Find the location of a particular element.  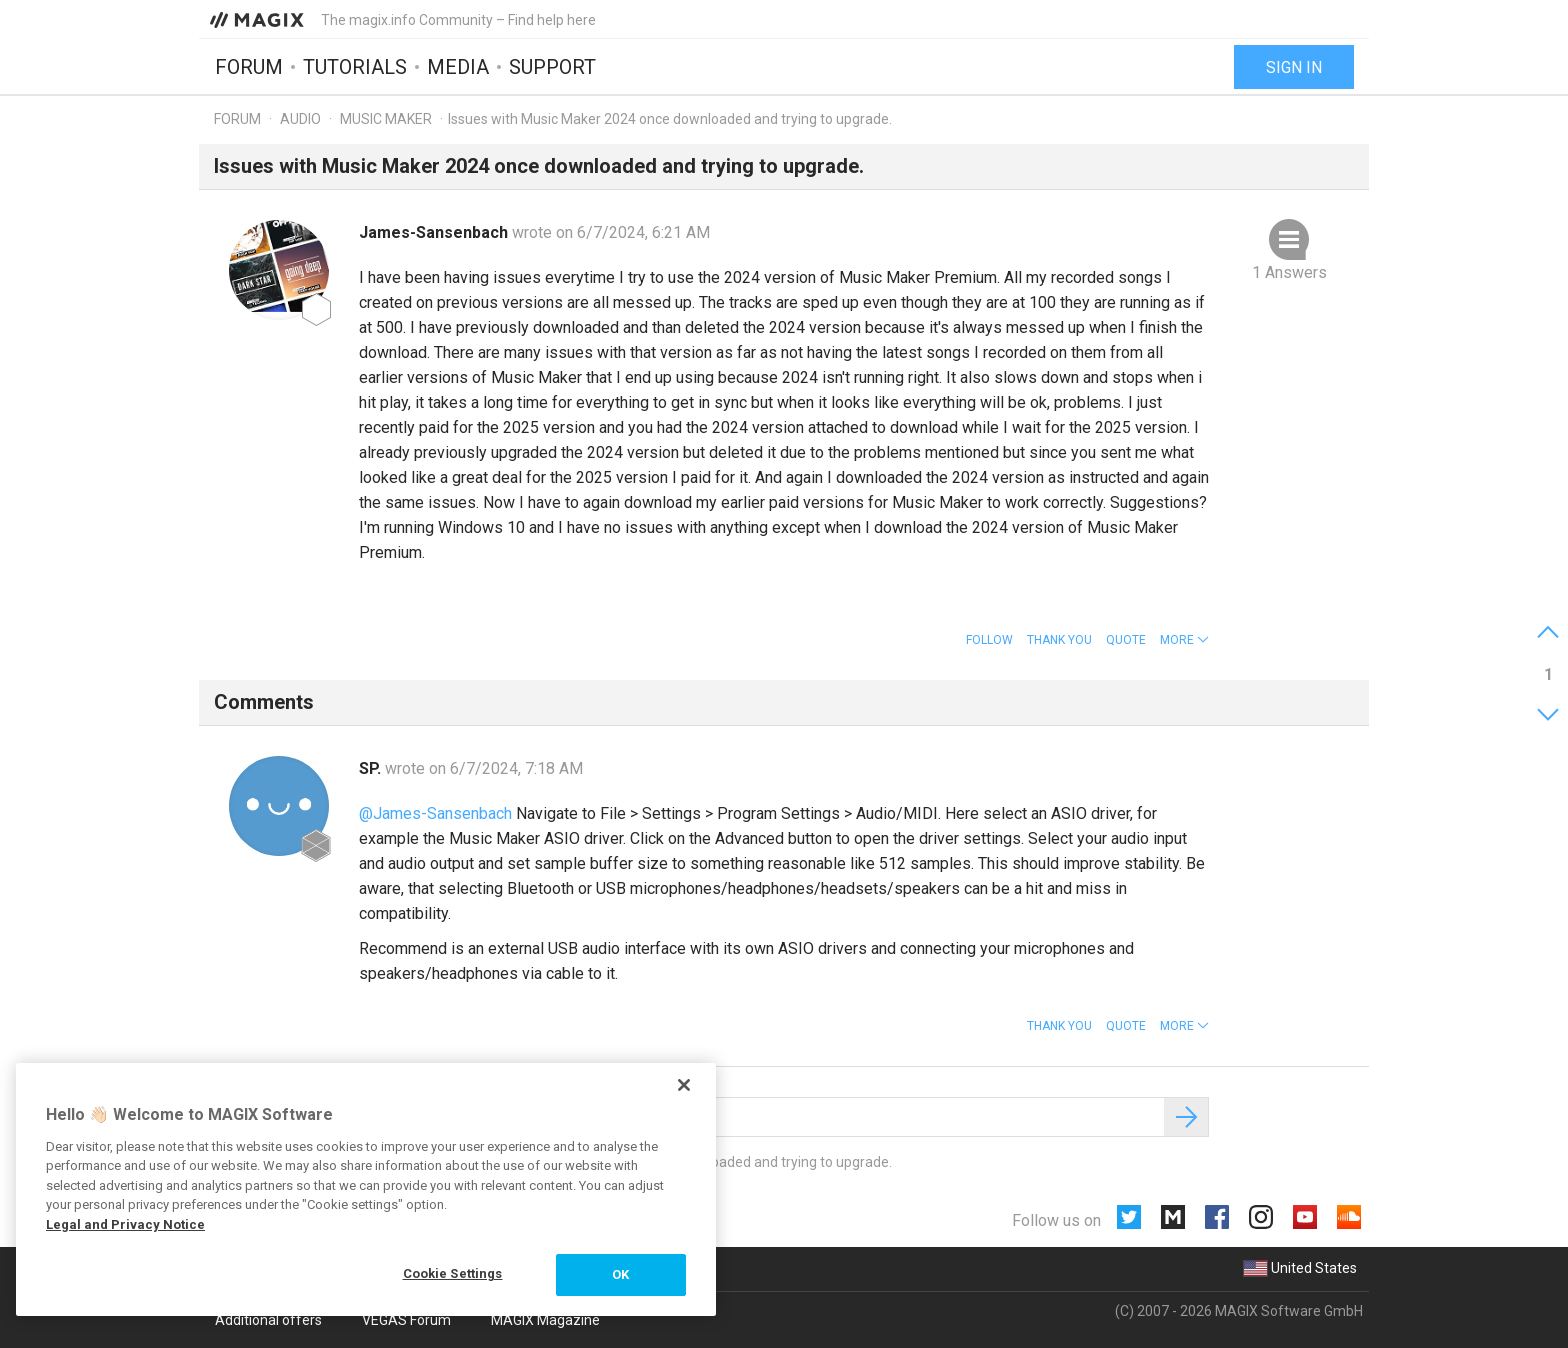

@James-Sansenbach is located at coordinates (435, 813).